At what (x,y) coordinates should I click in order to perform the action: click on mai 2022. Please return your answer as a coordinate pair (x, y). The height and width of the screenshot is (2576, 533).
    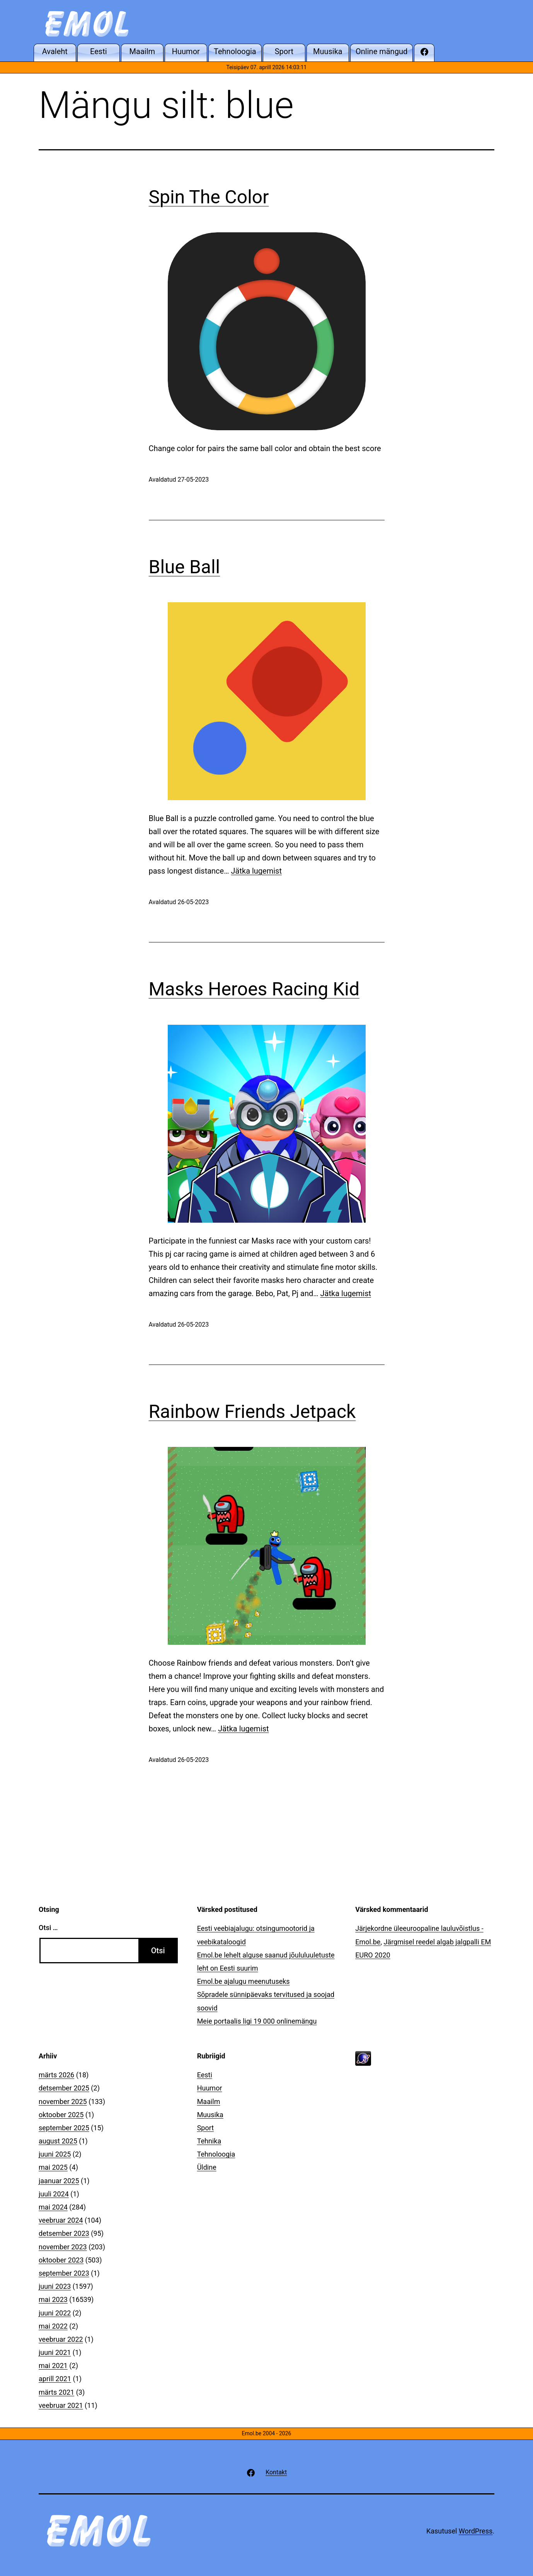
    Looking at the image, I should click on (53, 2326).